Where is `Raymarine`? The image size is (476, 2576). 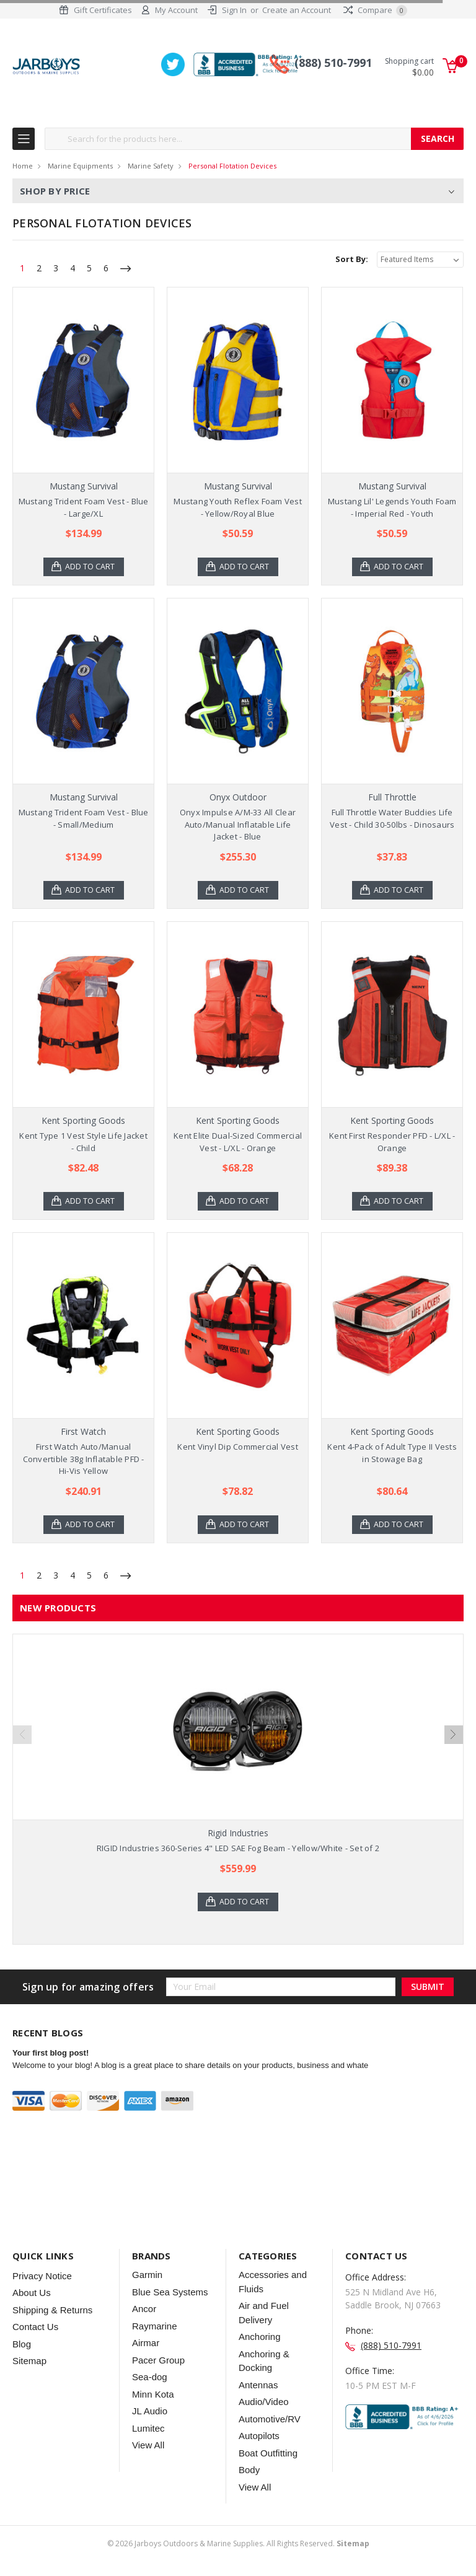
Raymarine is located at coordinates (154, 2326).